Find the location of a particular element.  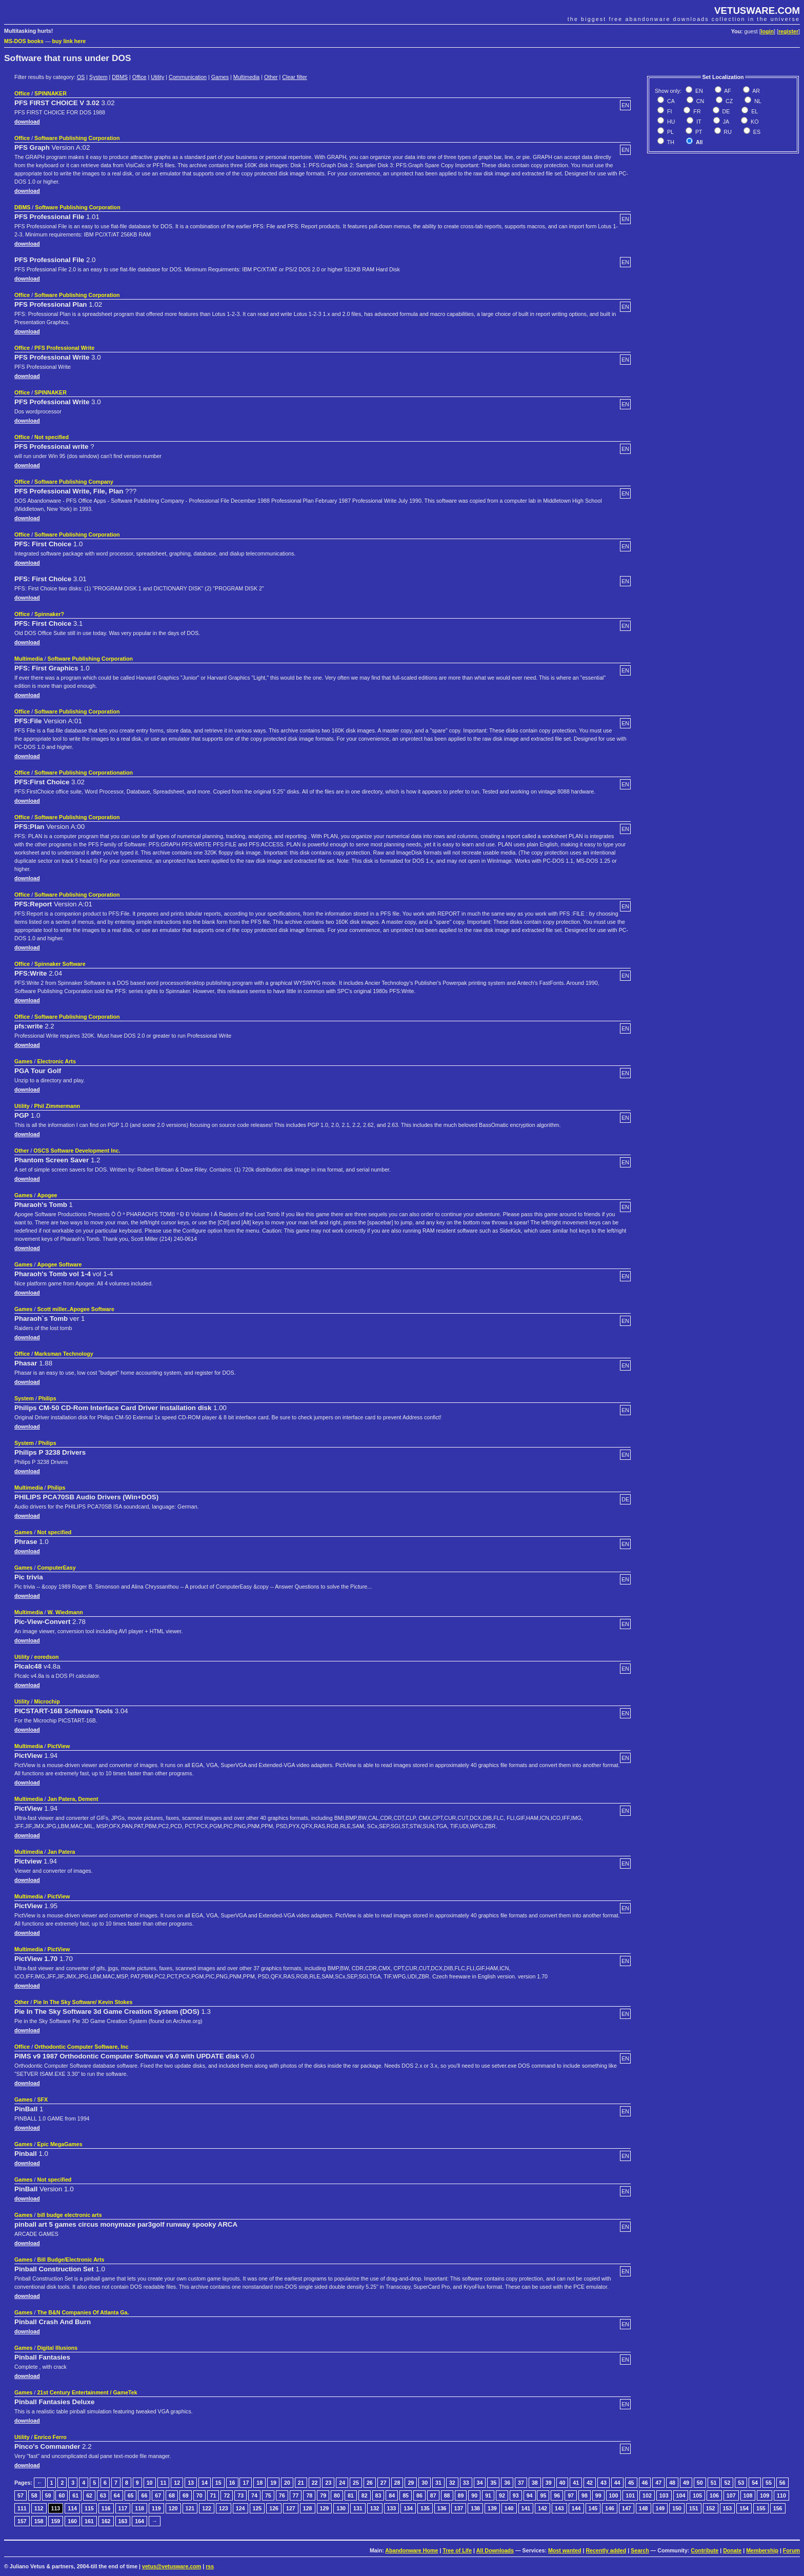

130 is located at coordinates (341, 2508).